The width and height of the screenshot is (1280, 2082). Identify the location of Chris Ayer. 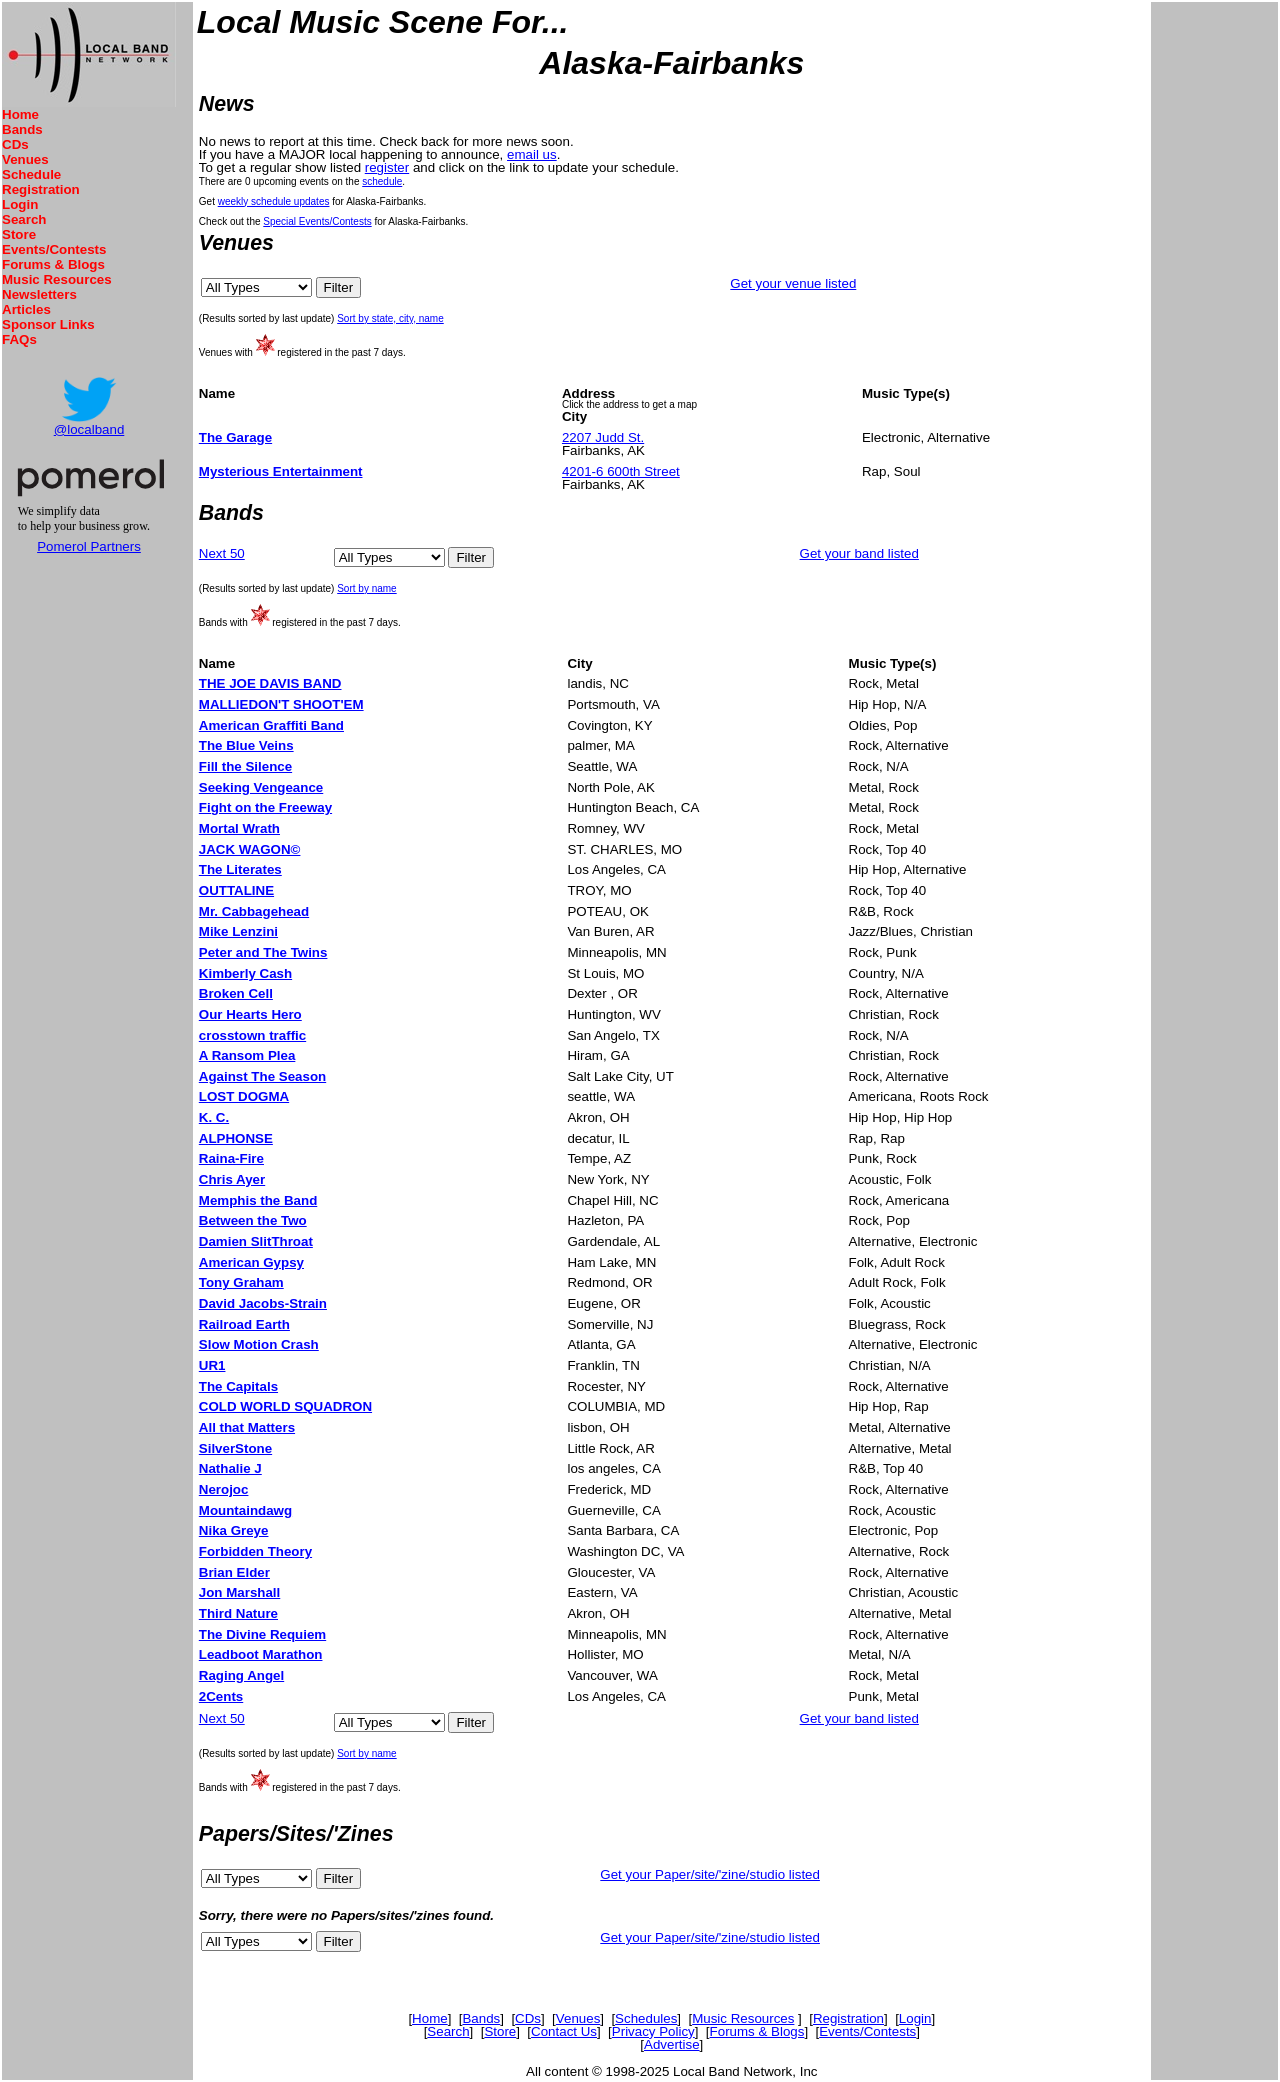
(232, 1179).